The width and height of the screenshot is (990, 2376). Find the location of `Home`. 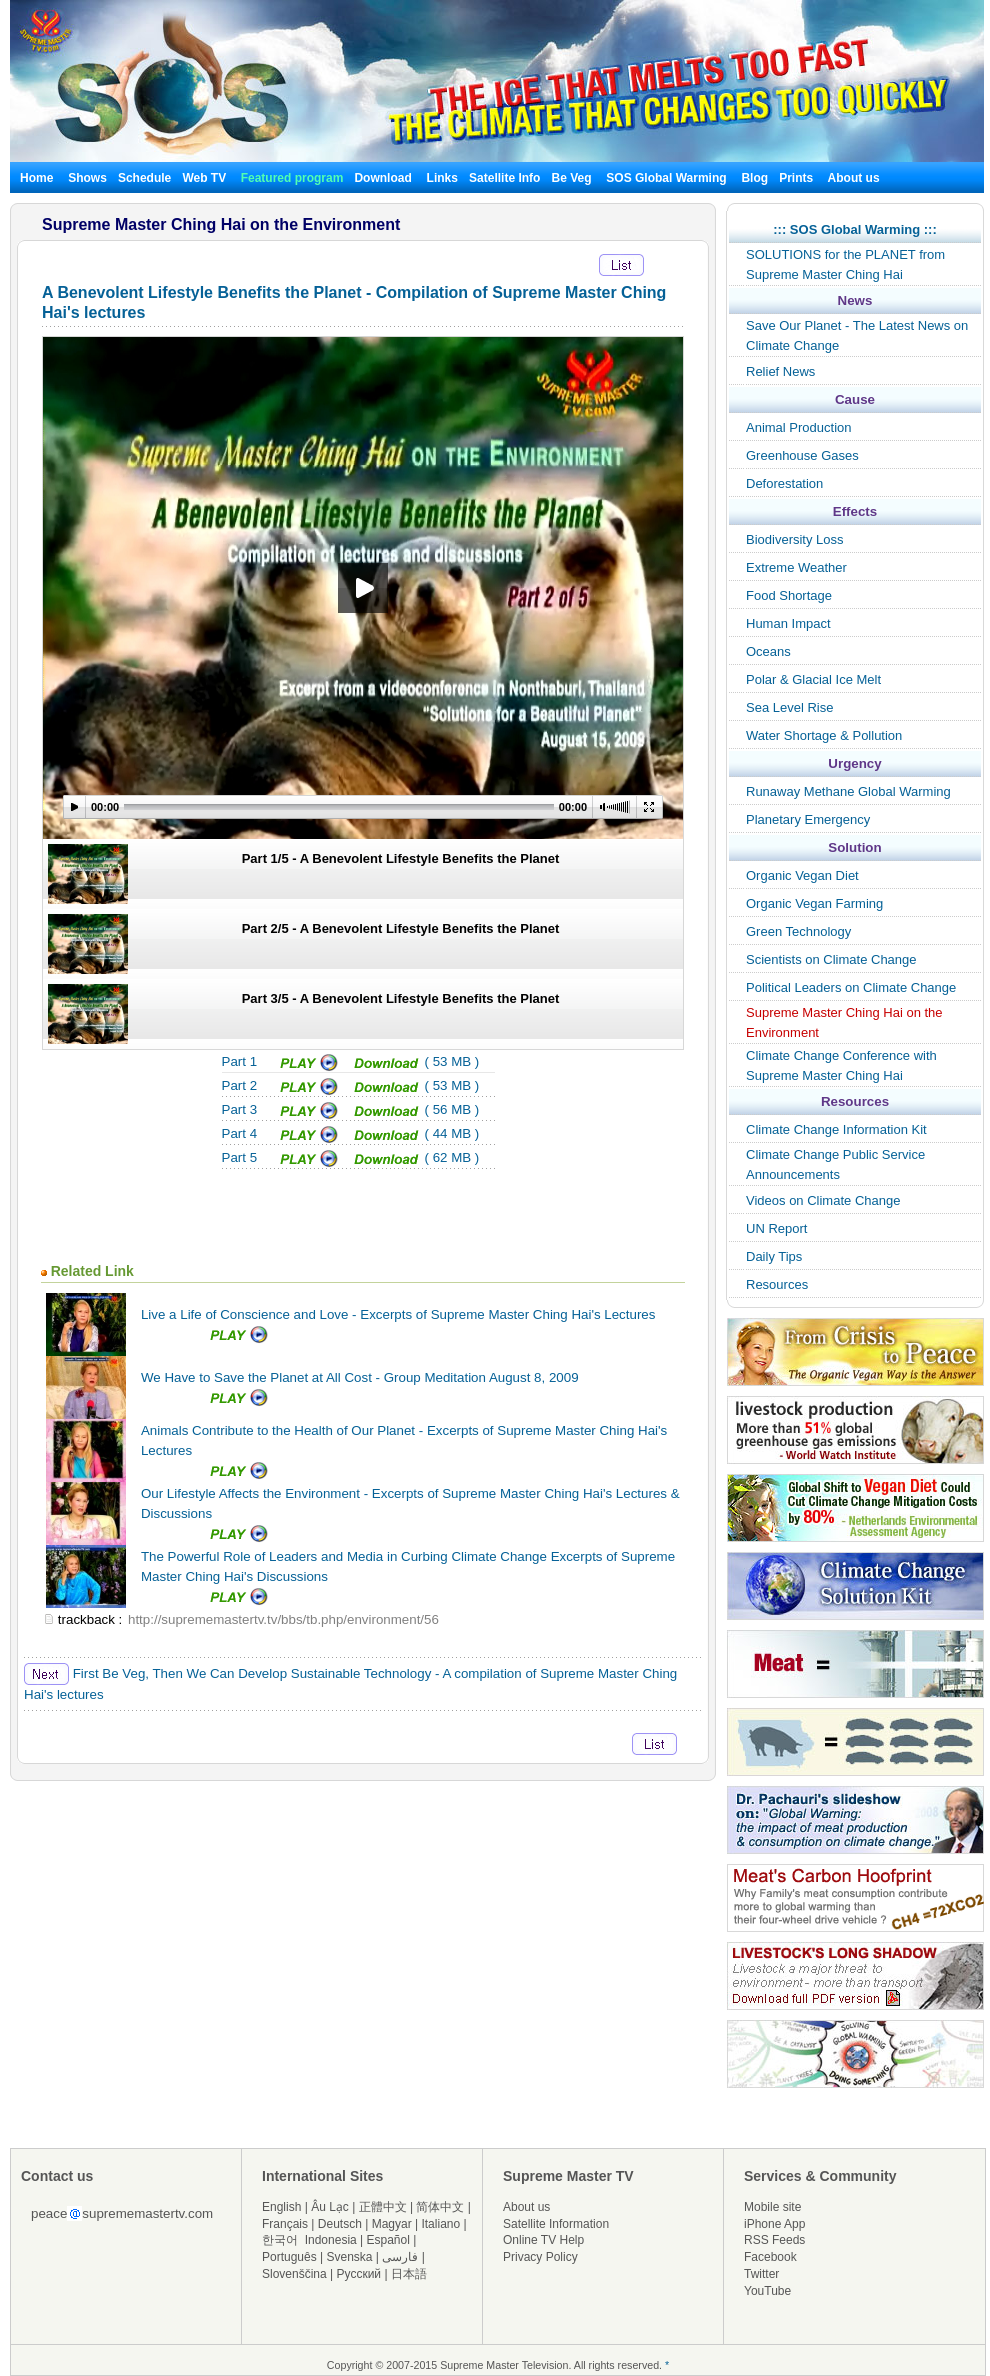

Home is located at coordinates (36, 178).